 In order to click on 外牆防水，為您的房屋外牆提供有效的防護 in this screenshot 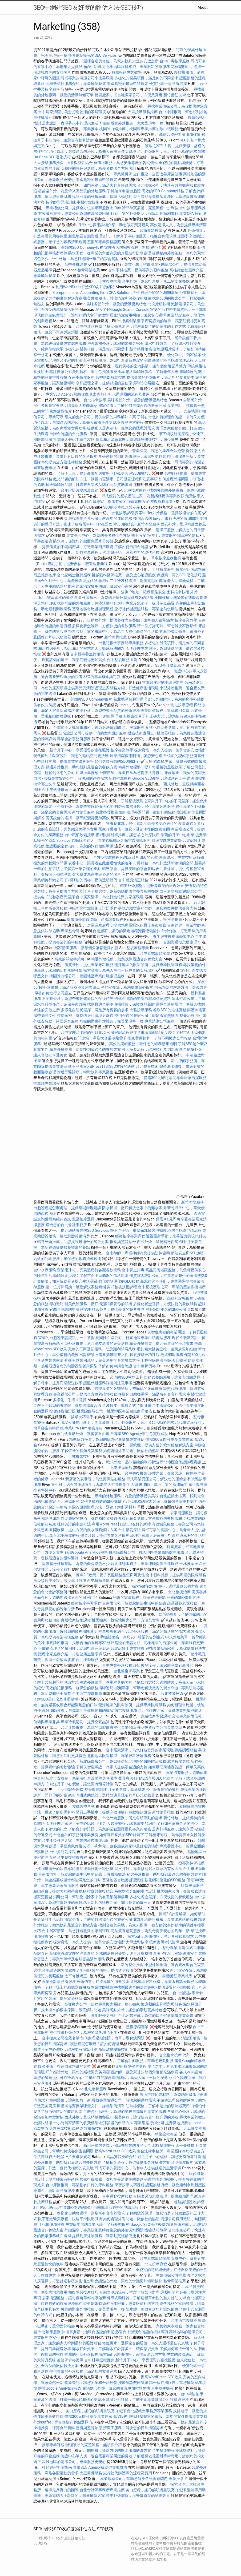, I will do `click(117, 597)`.